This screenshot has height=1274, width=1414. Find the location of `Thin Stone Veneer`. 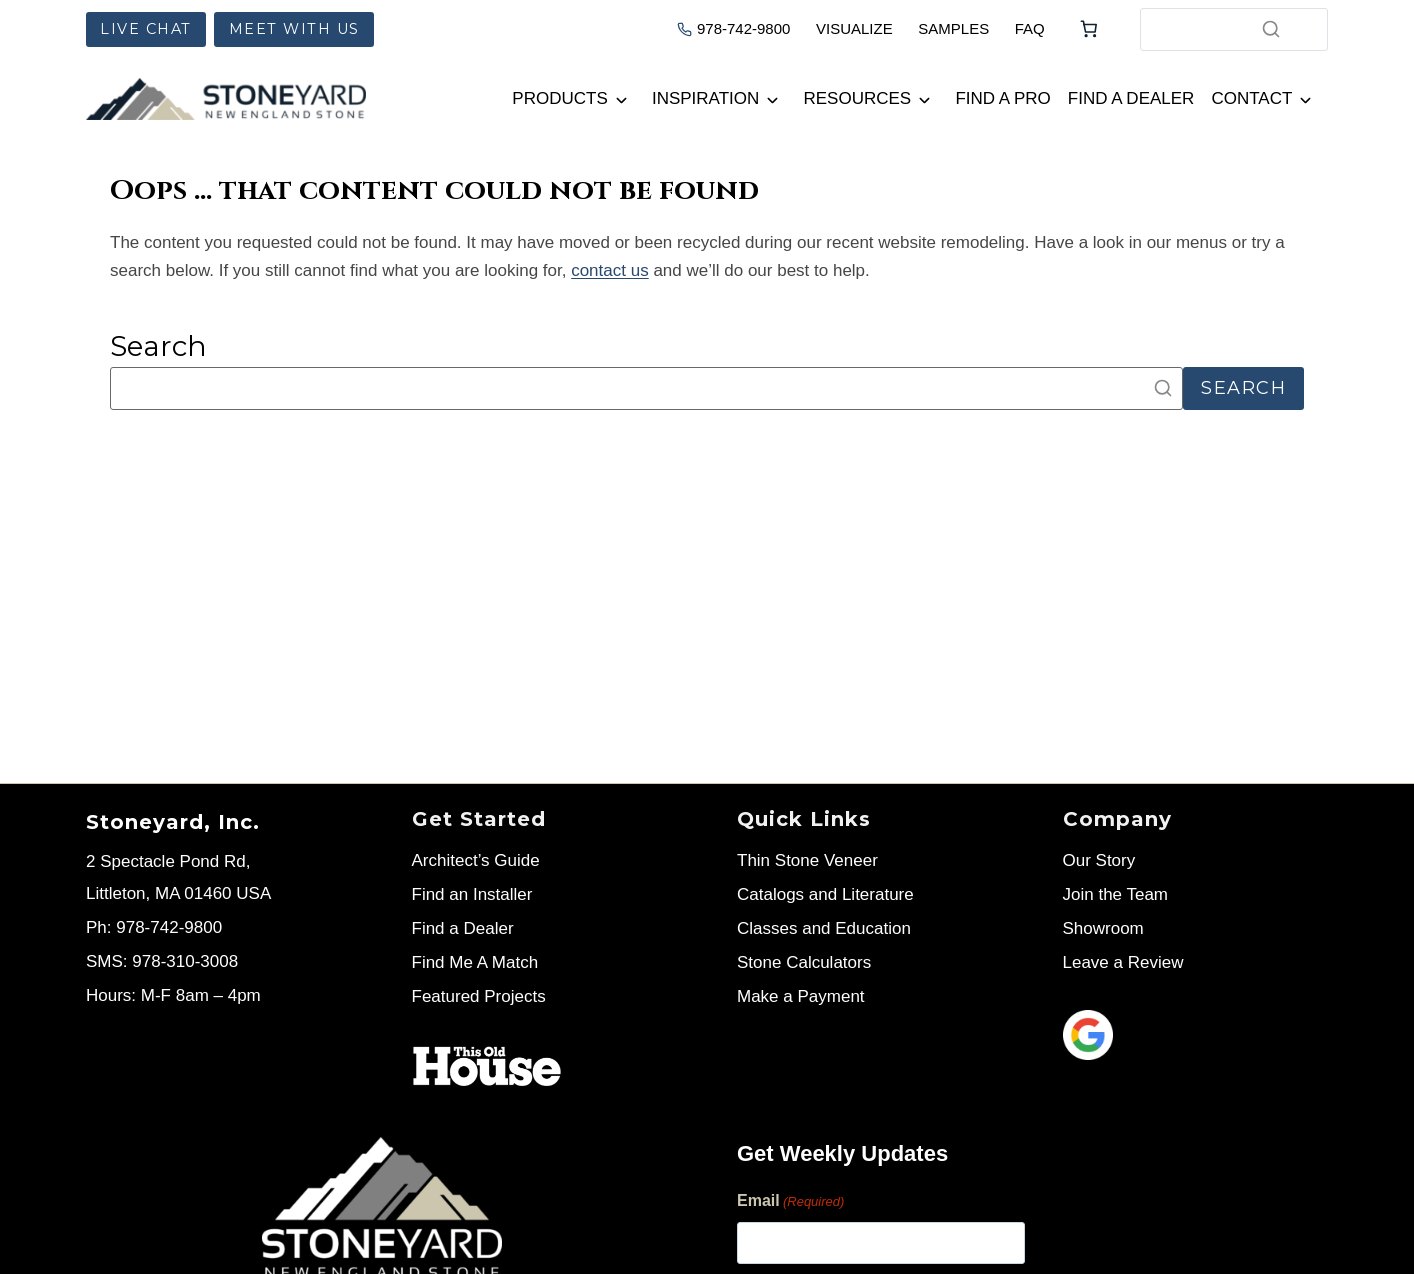

Thin Stone Veneer is located at coordinates (807, 860).